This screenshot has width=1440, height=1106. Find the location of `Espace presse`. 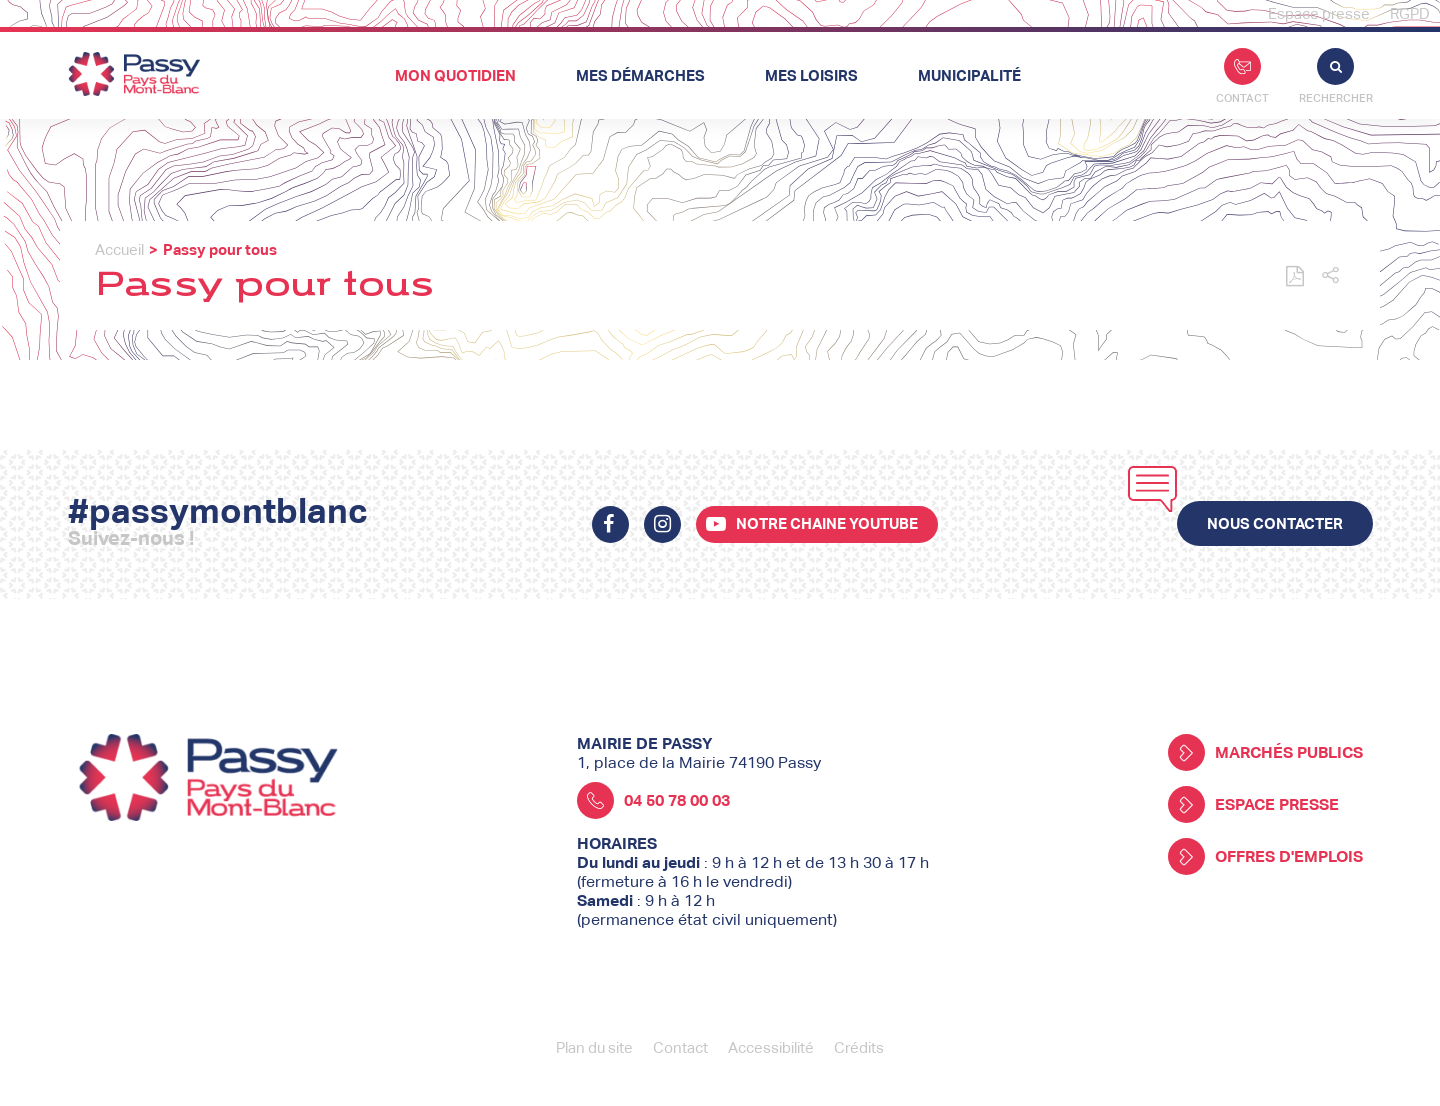

Espace presse is located at coordinates (1319, 13).